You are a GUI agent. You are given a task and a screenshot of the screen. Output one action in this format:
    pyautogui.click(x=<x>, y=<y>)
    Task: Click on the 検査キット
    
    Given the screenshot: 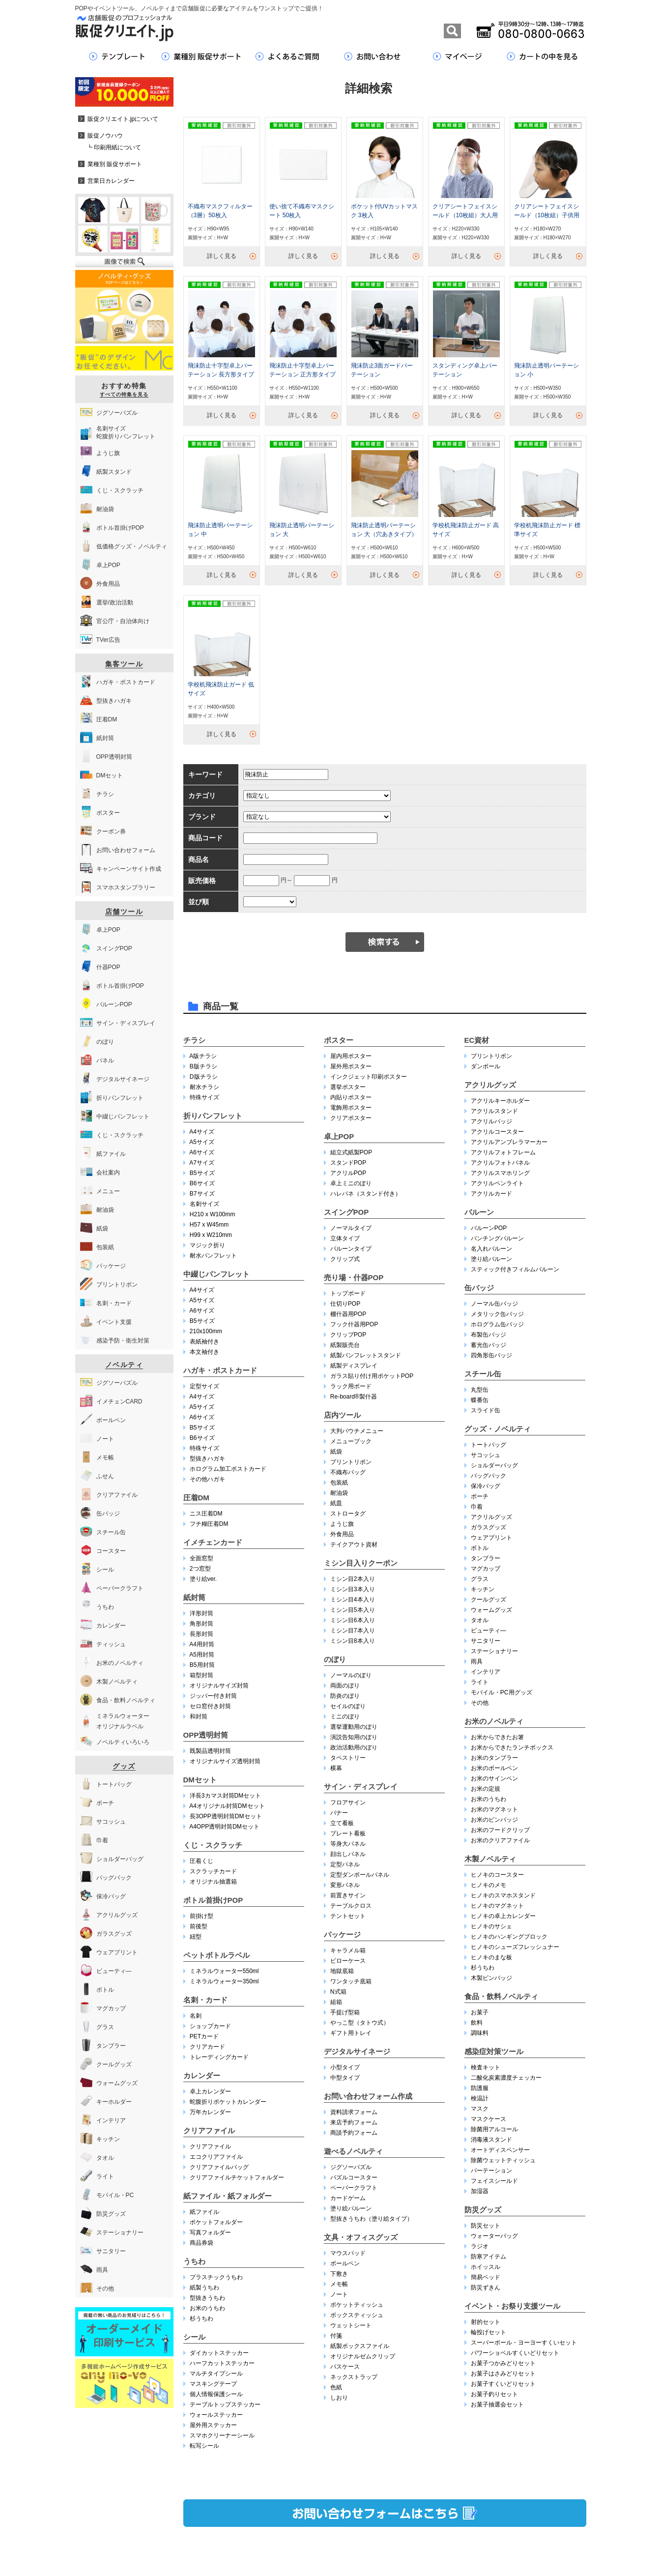 What is the action you would take?
    pyautogui.click(x=485, y=2067)
    